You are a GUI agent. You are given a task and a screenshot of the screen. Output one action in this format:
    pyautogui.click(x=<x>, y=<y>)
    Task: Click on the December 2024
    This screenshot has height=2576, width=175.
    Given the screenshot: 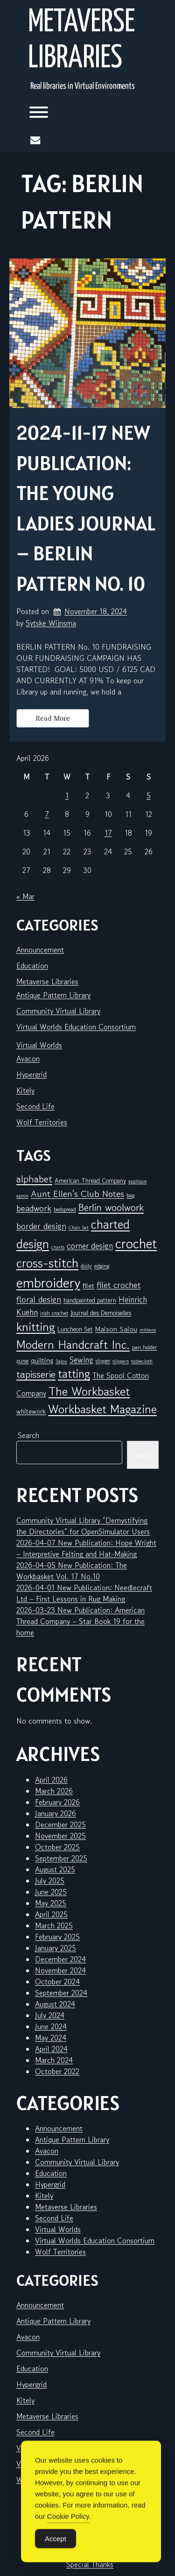 What is the action you would take?
    pyautogui.click(x=60, y=1959)
    